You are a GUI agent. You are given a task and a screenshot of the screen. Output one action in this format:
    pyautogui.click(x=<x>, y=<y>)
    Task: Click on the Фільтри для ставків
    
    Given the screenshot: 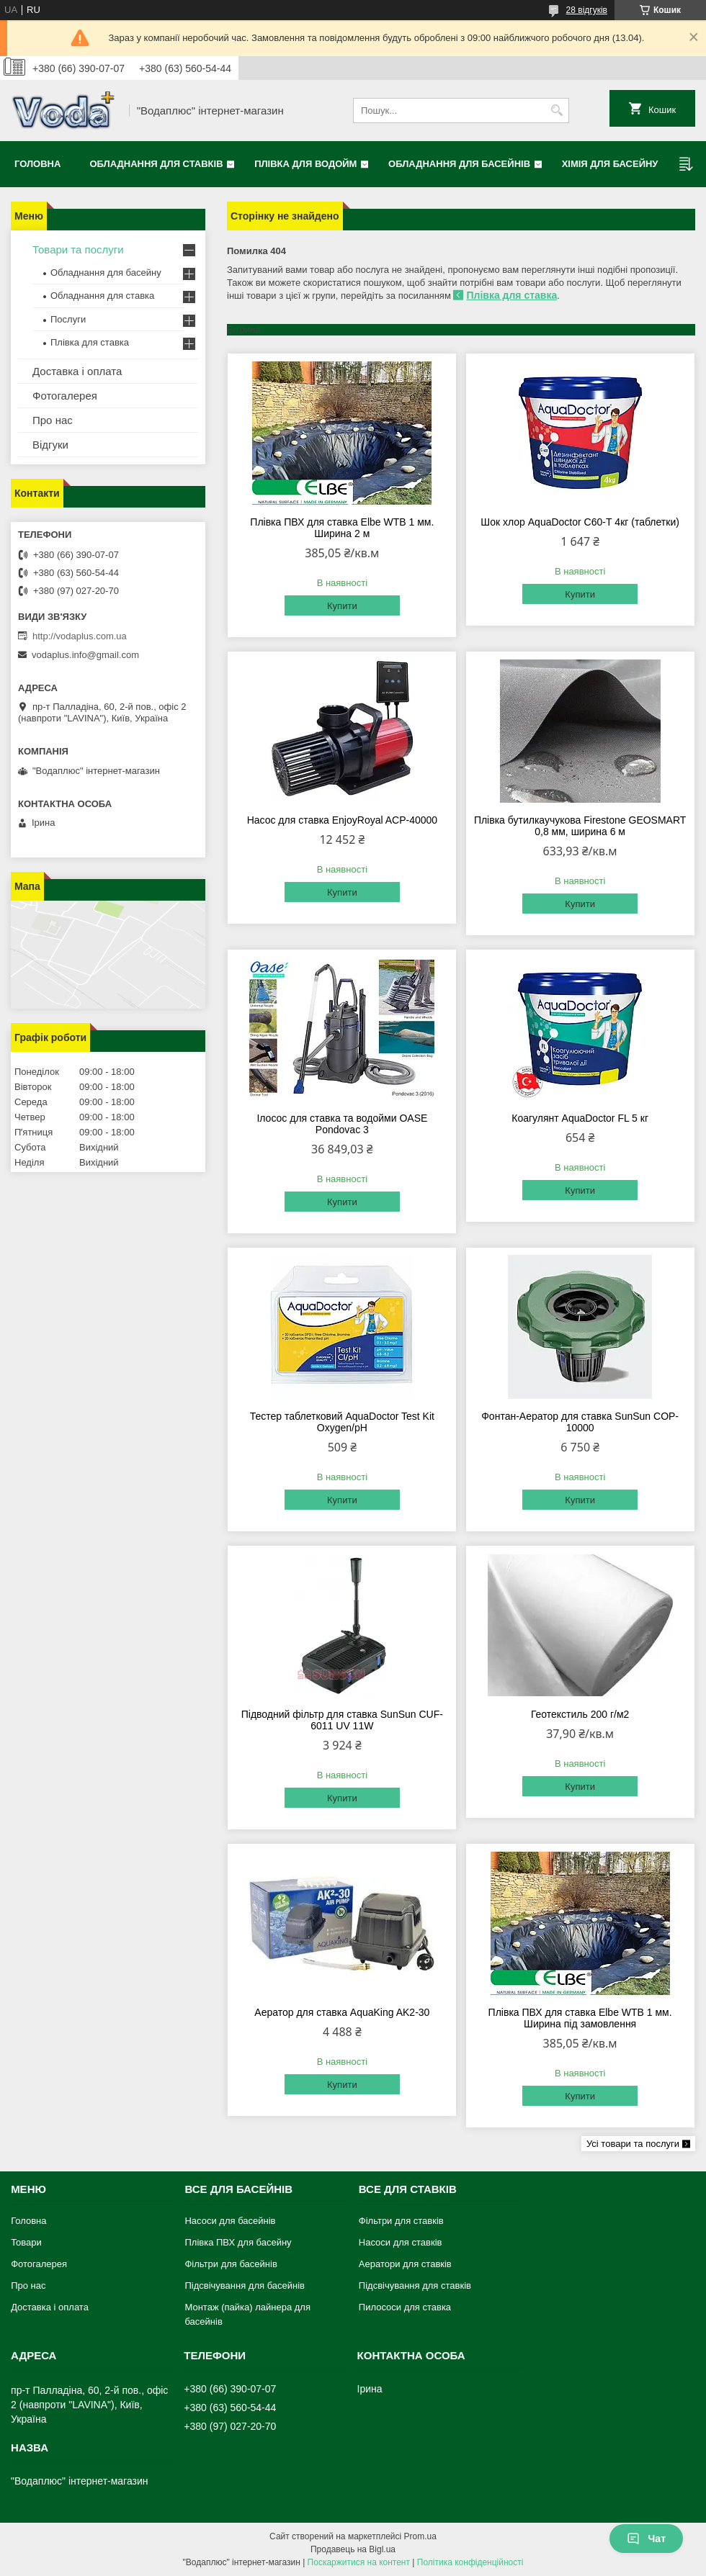 What is the action you would take?
    pyautogui.click(x=401, y=2220)
    